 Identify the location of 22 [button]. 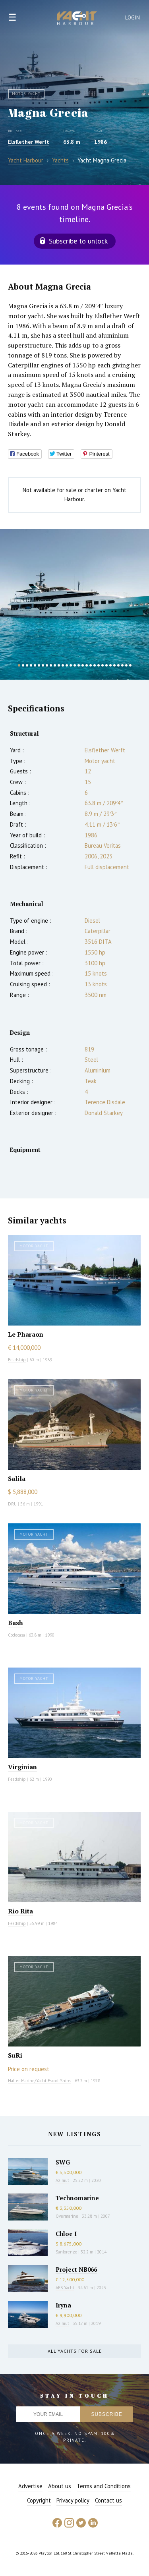
(102, 665).